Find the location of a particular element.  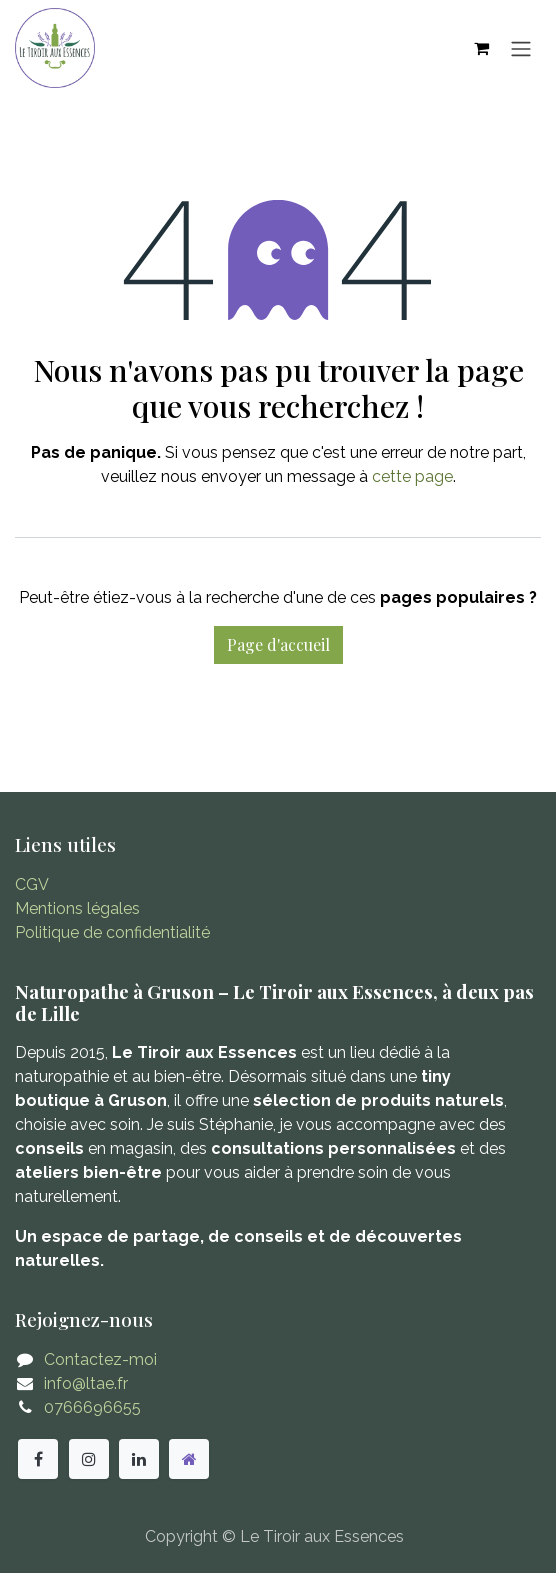

CGV is located at coordinates (32, 884).